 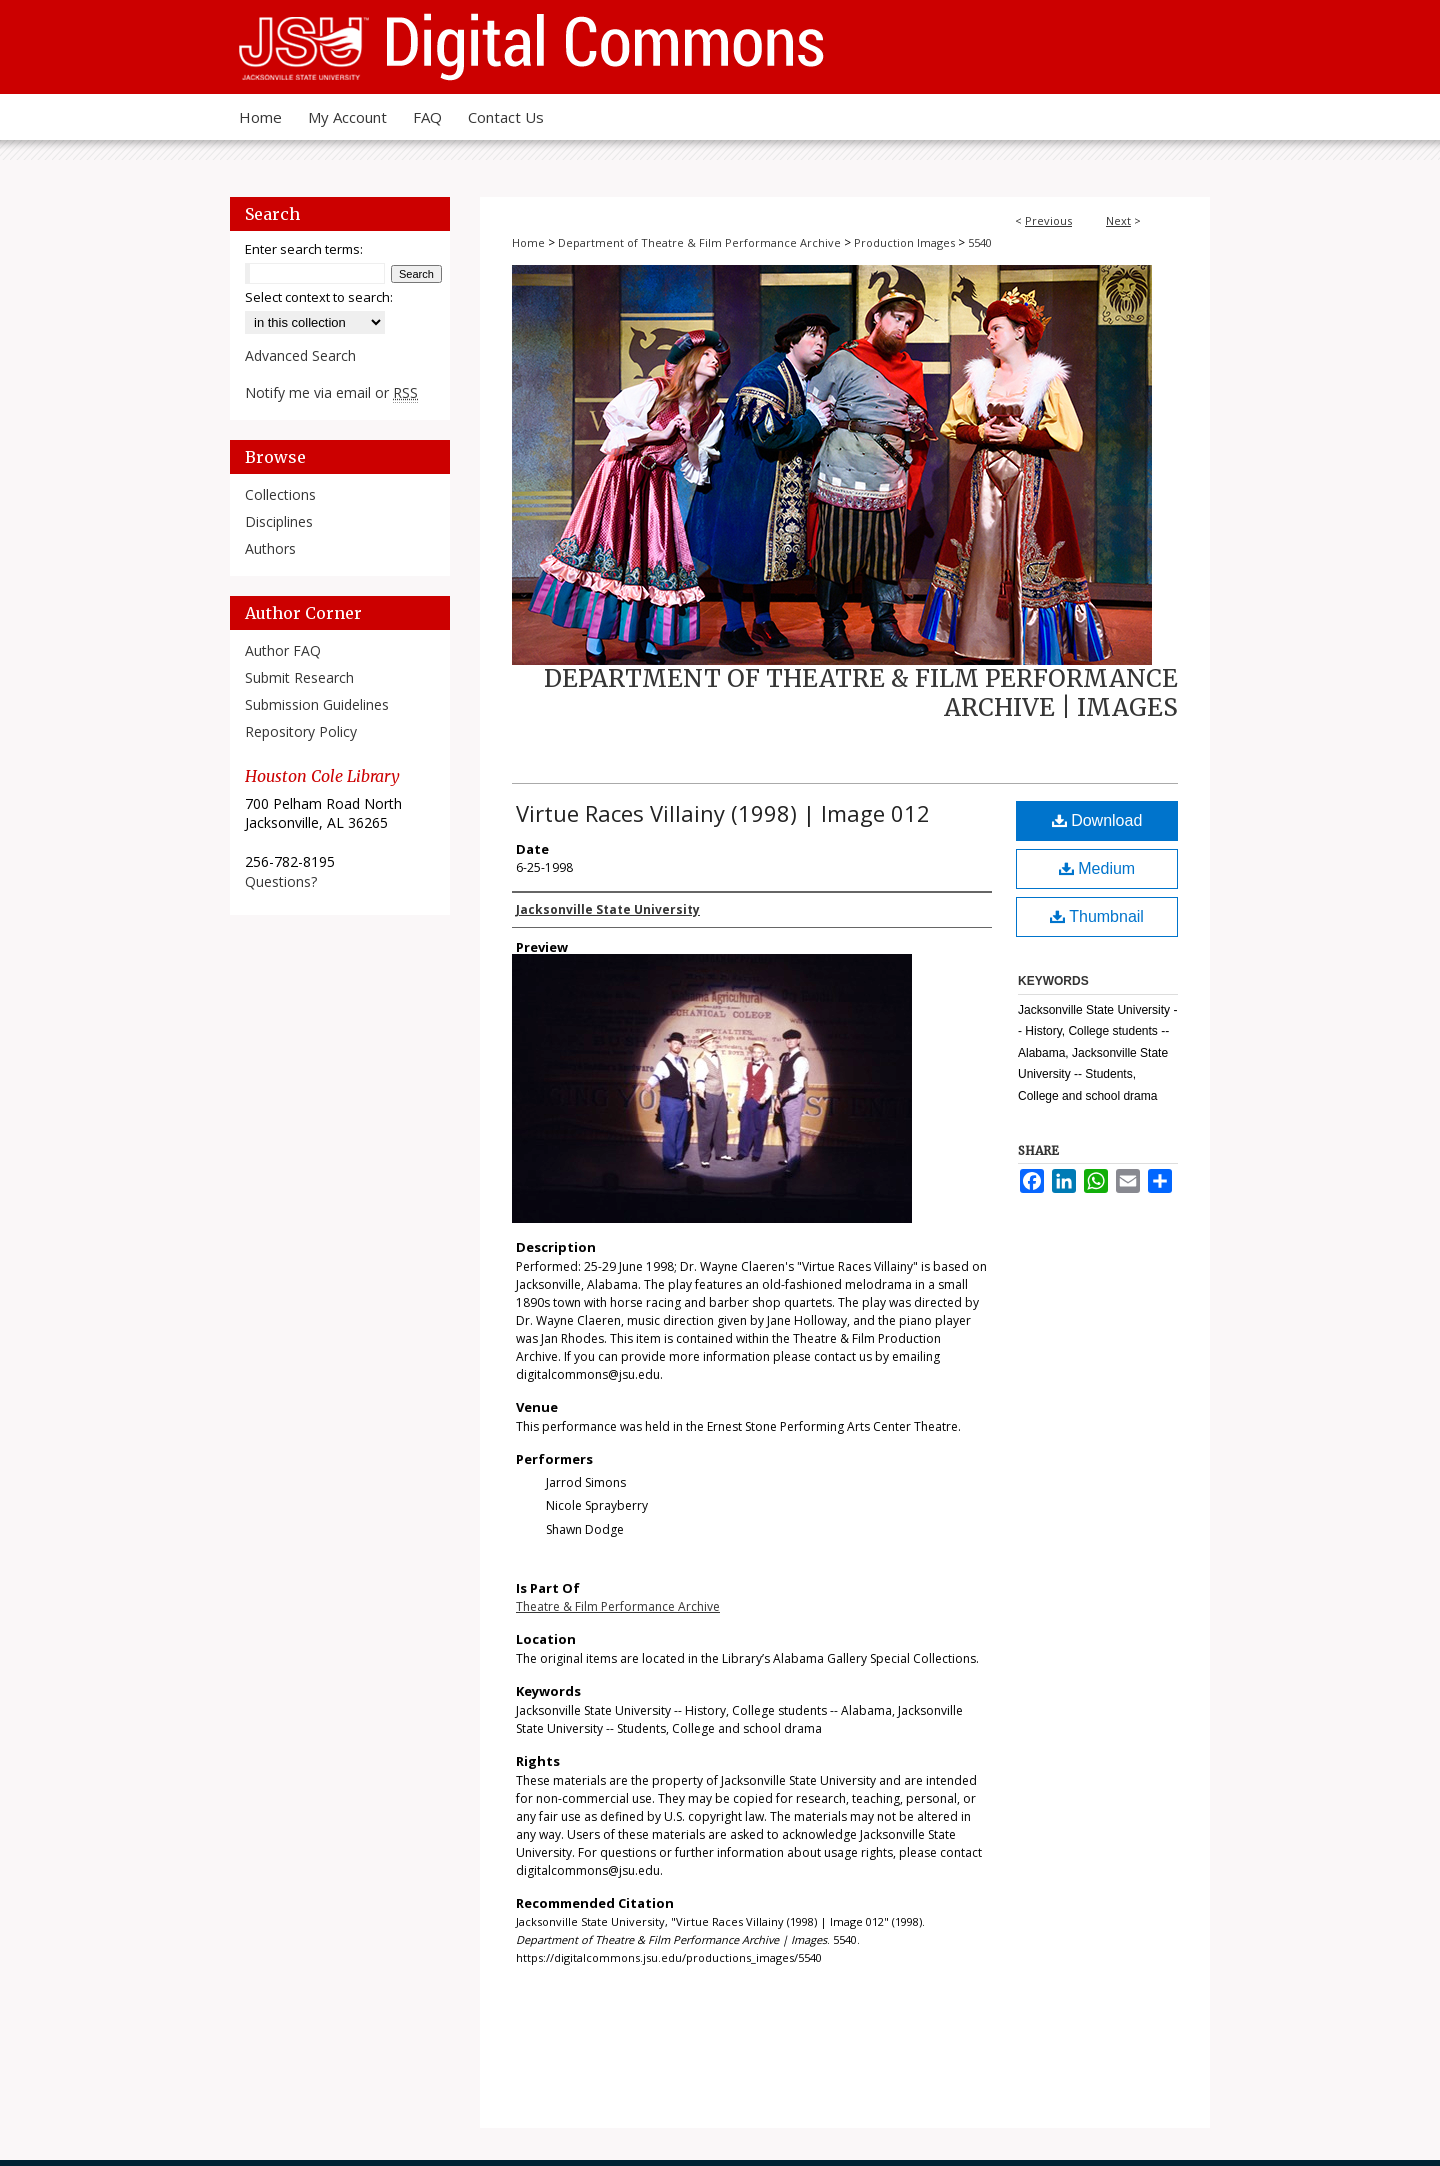 I want to click on Next, so click(x=1118, y=220).